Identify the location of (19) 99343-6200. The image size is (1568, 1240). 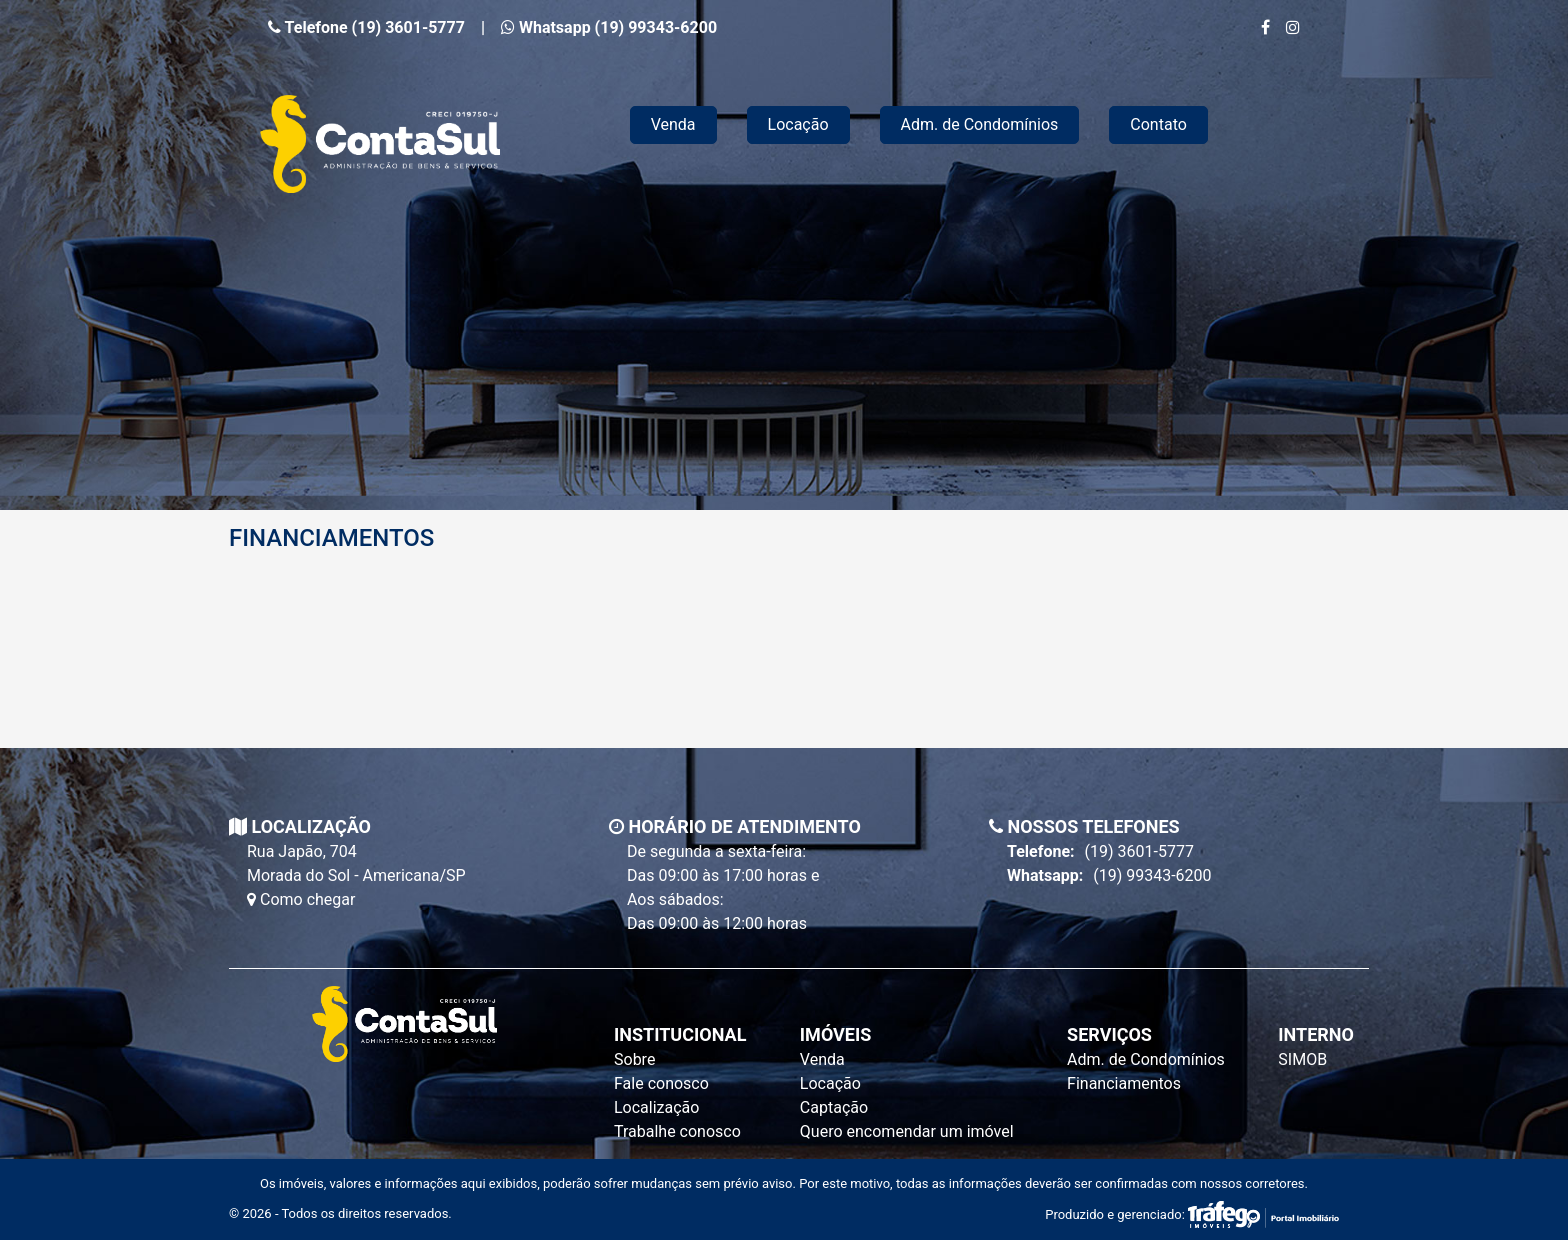
(1109, 876).